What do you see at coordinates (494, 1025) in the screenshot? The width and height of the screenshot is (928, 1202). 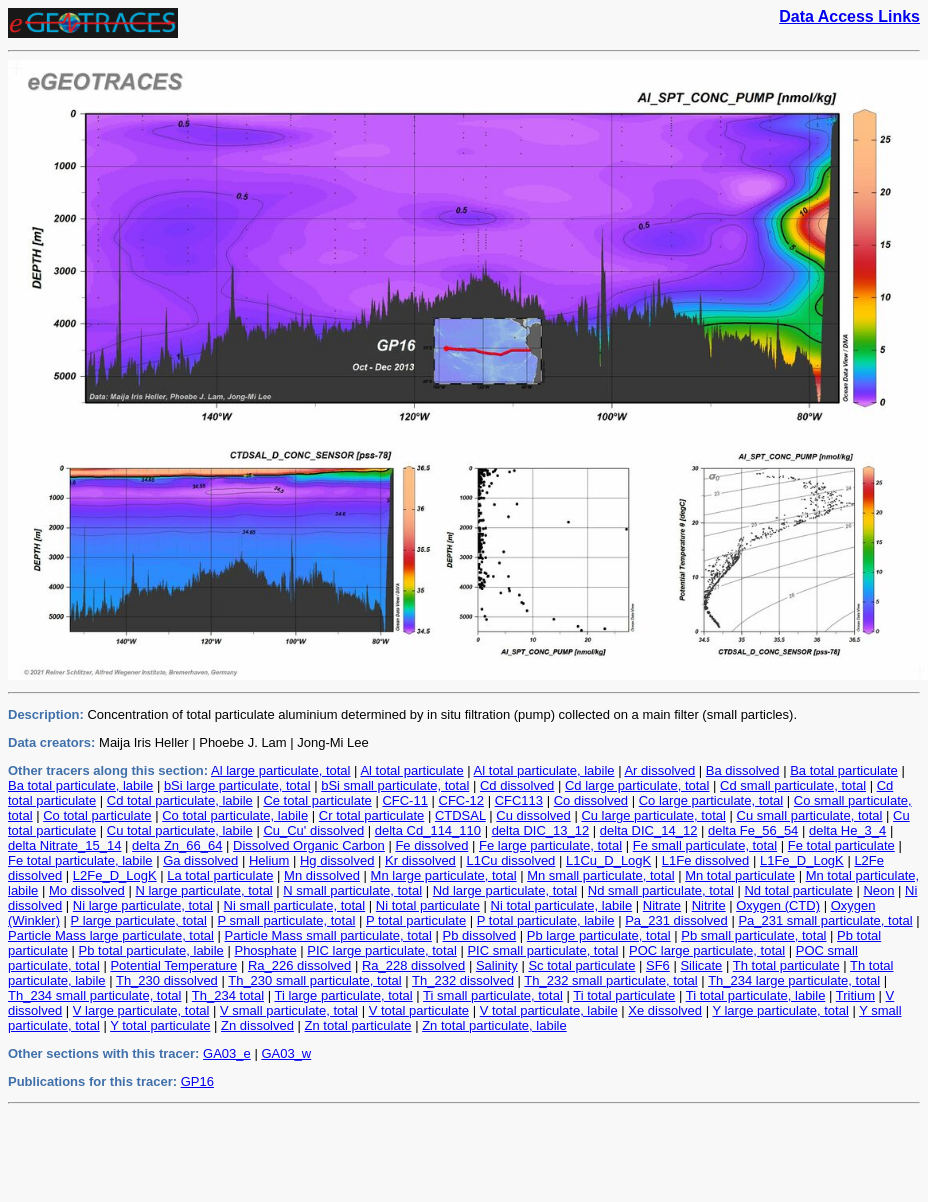 I see `Zn total particulate, labile` at bounding box center [494, 1025].